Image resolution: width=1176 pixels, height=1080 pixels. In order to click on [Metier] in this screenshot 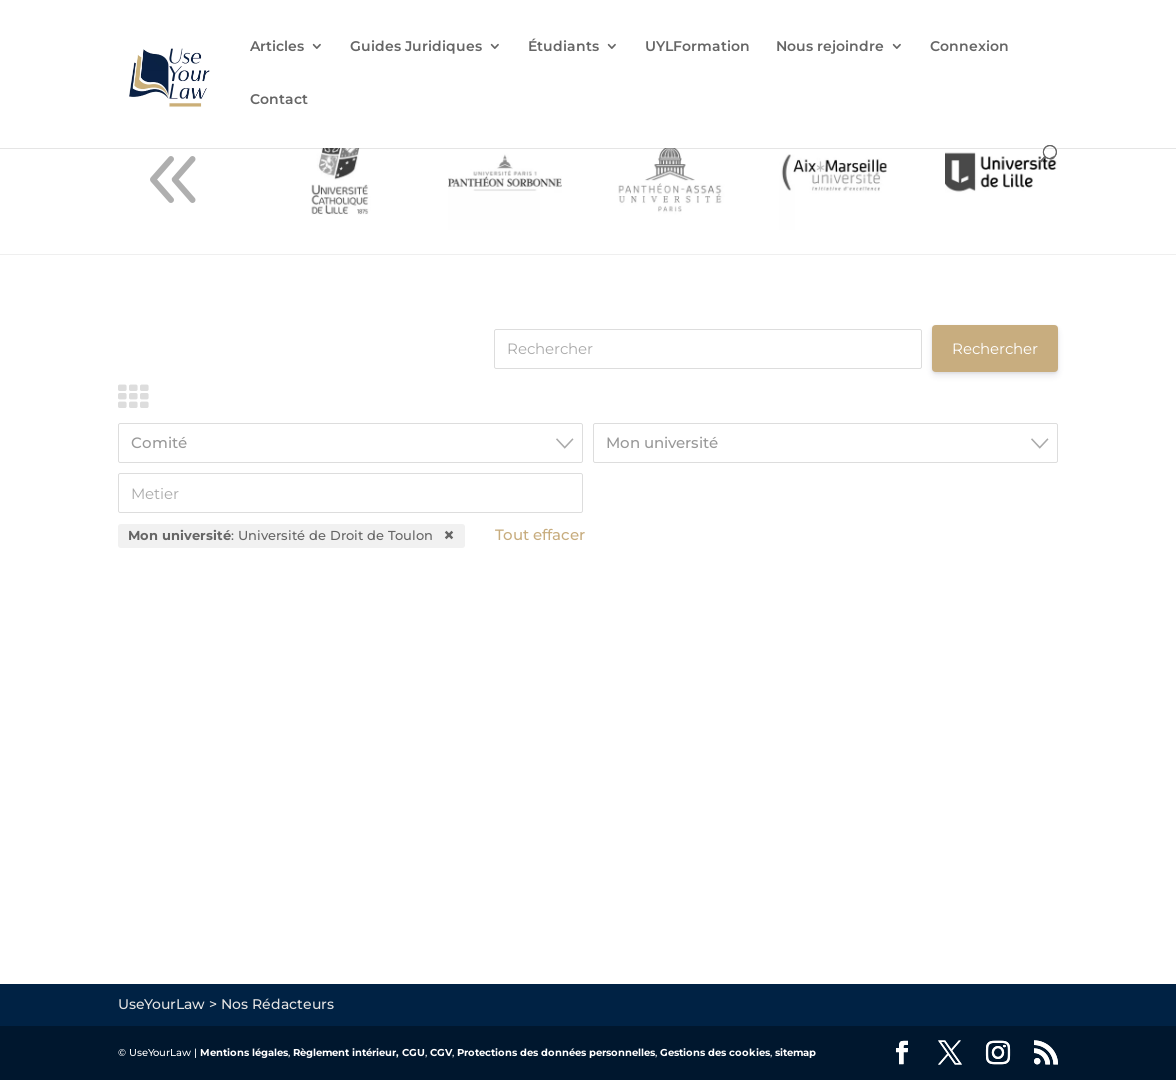, I will do `click(350, 493)`.